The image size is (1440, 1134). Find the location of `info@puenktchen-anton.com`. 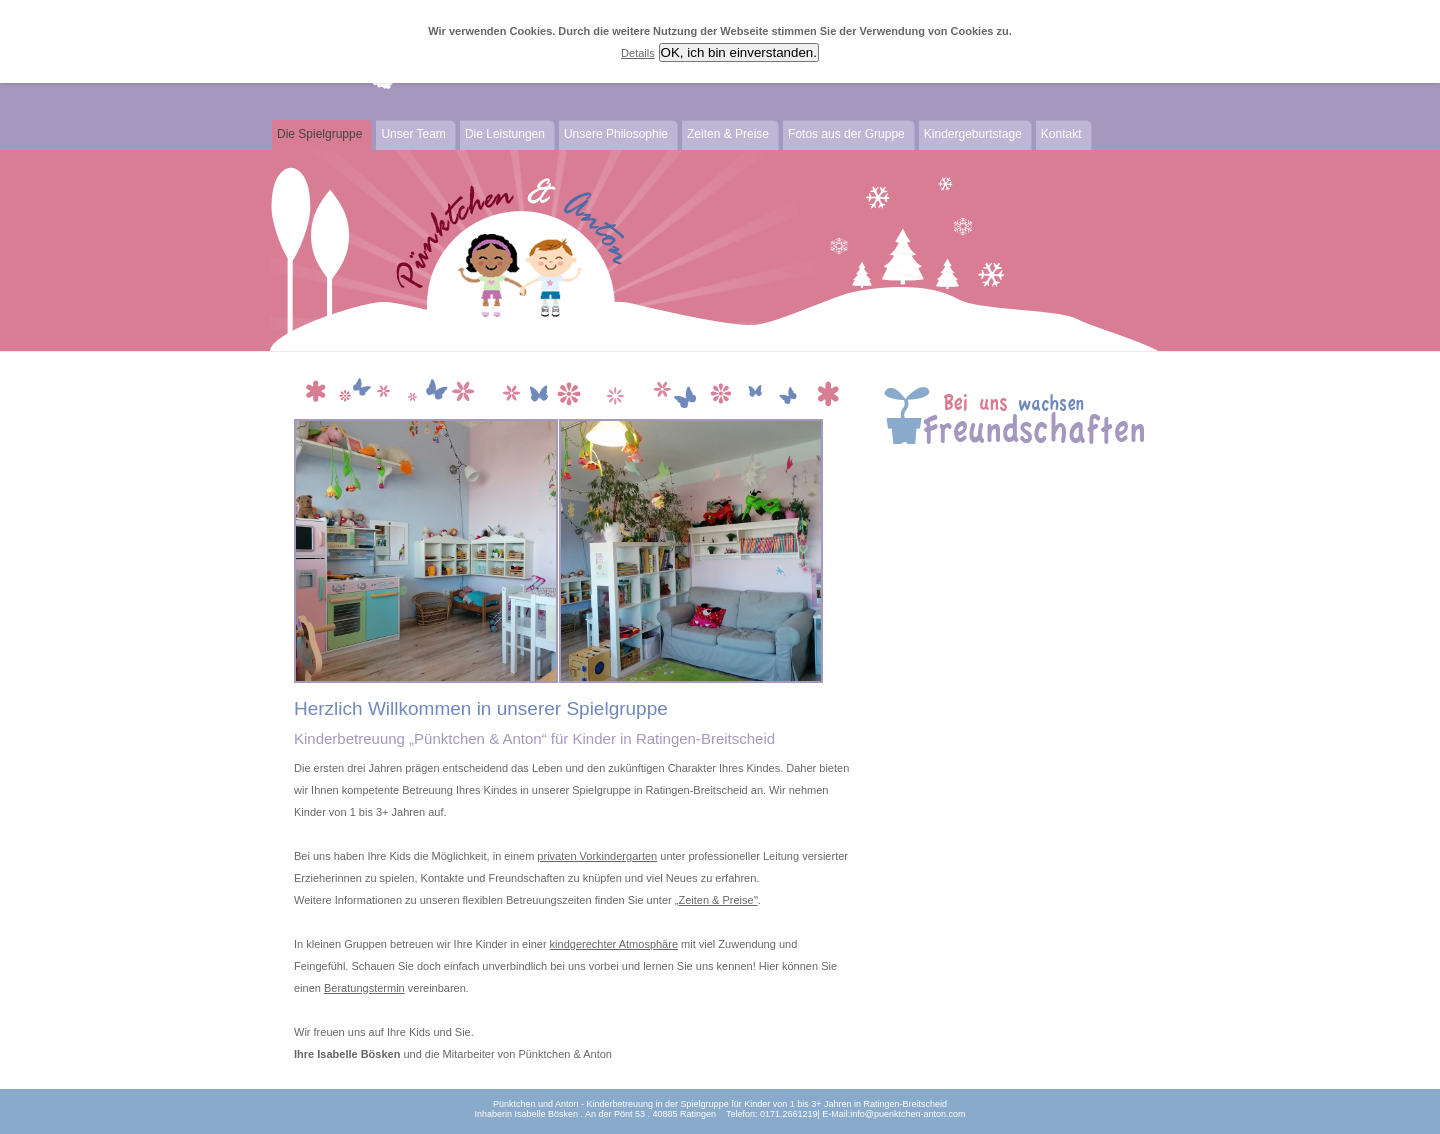

info@puenktchen-anton.com is located at coordinates (907, 1114).